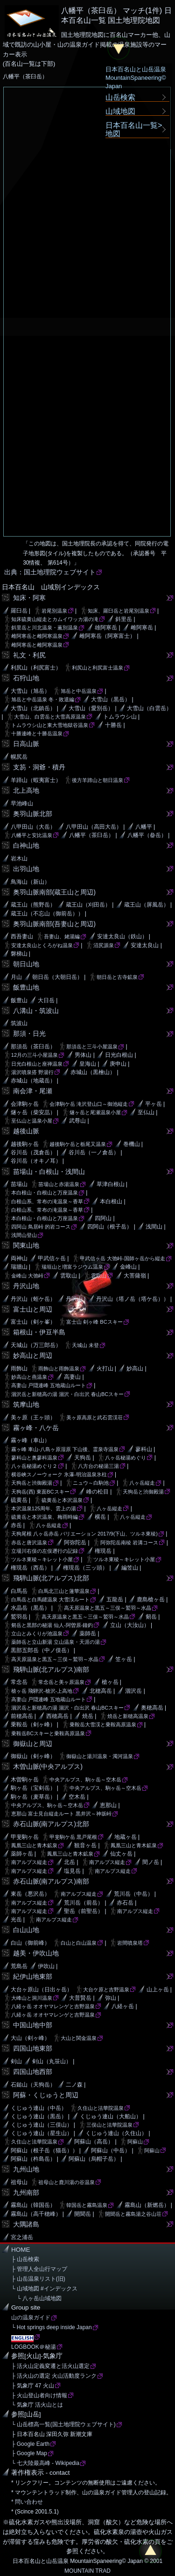 The height and width of the screenshot is (2576, 175). I want to click on 越美・伊吹山地, so click(36, 1953).